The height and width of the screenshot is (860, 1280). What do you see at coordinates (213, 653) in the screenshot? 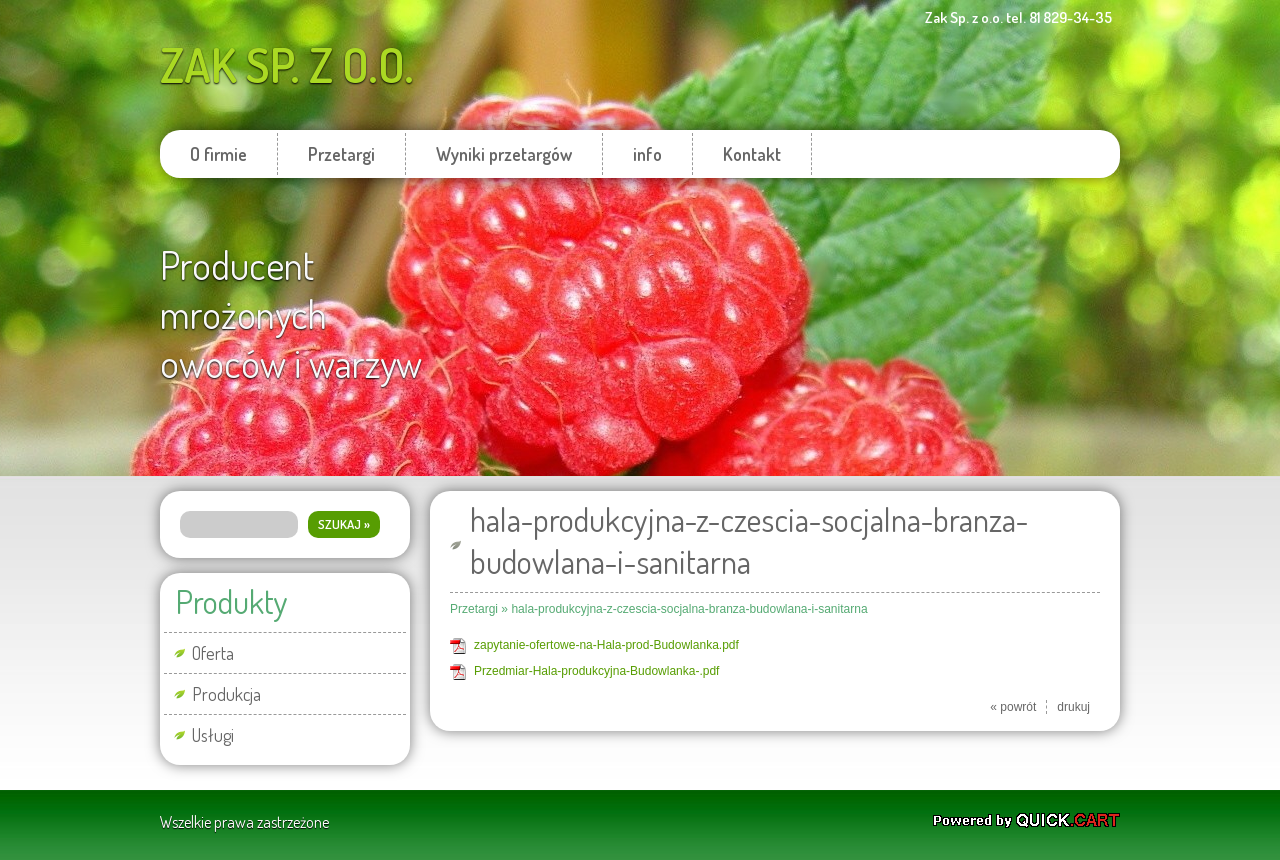
I see `Oferta` at bounding box center [213, 653].